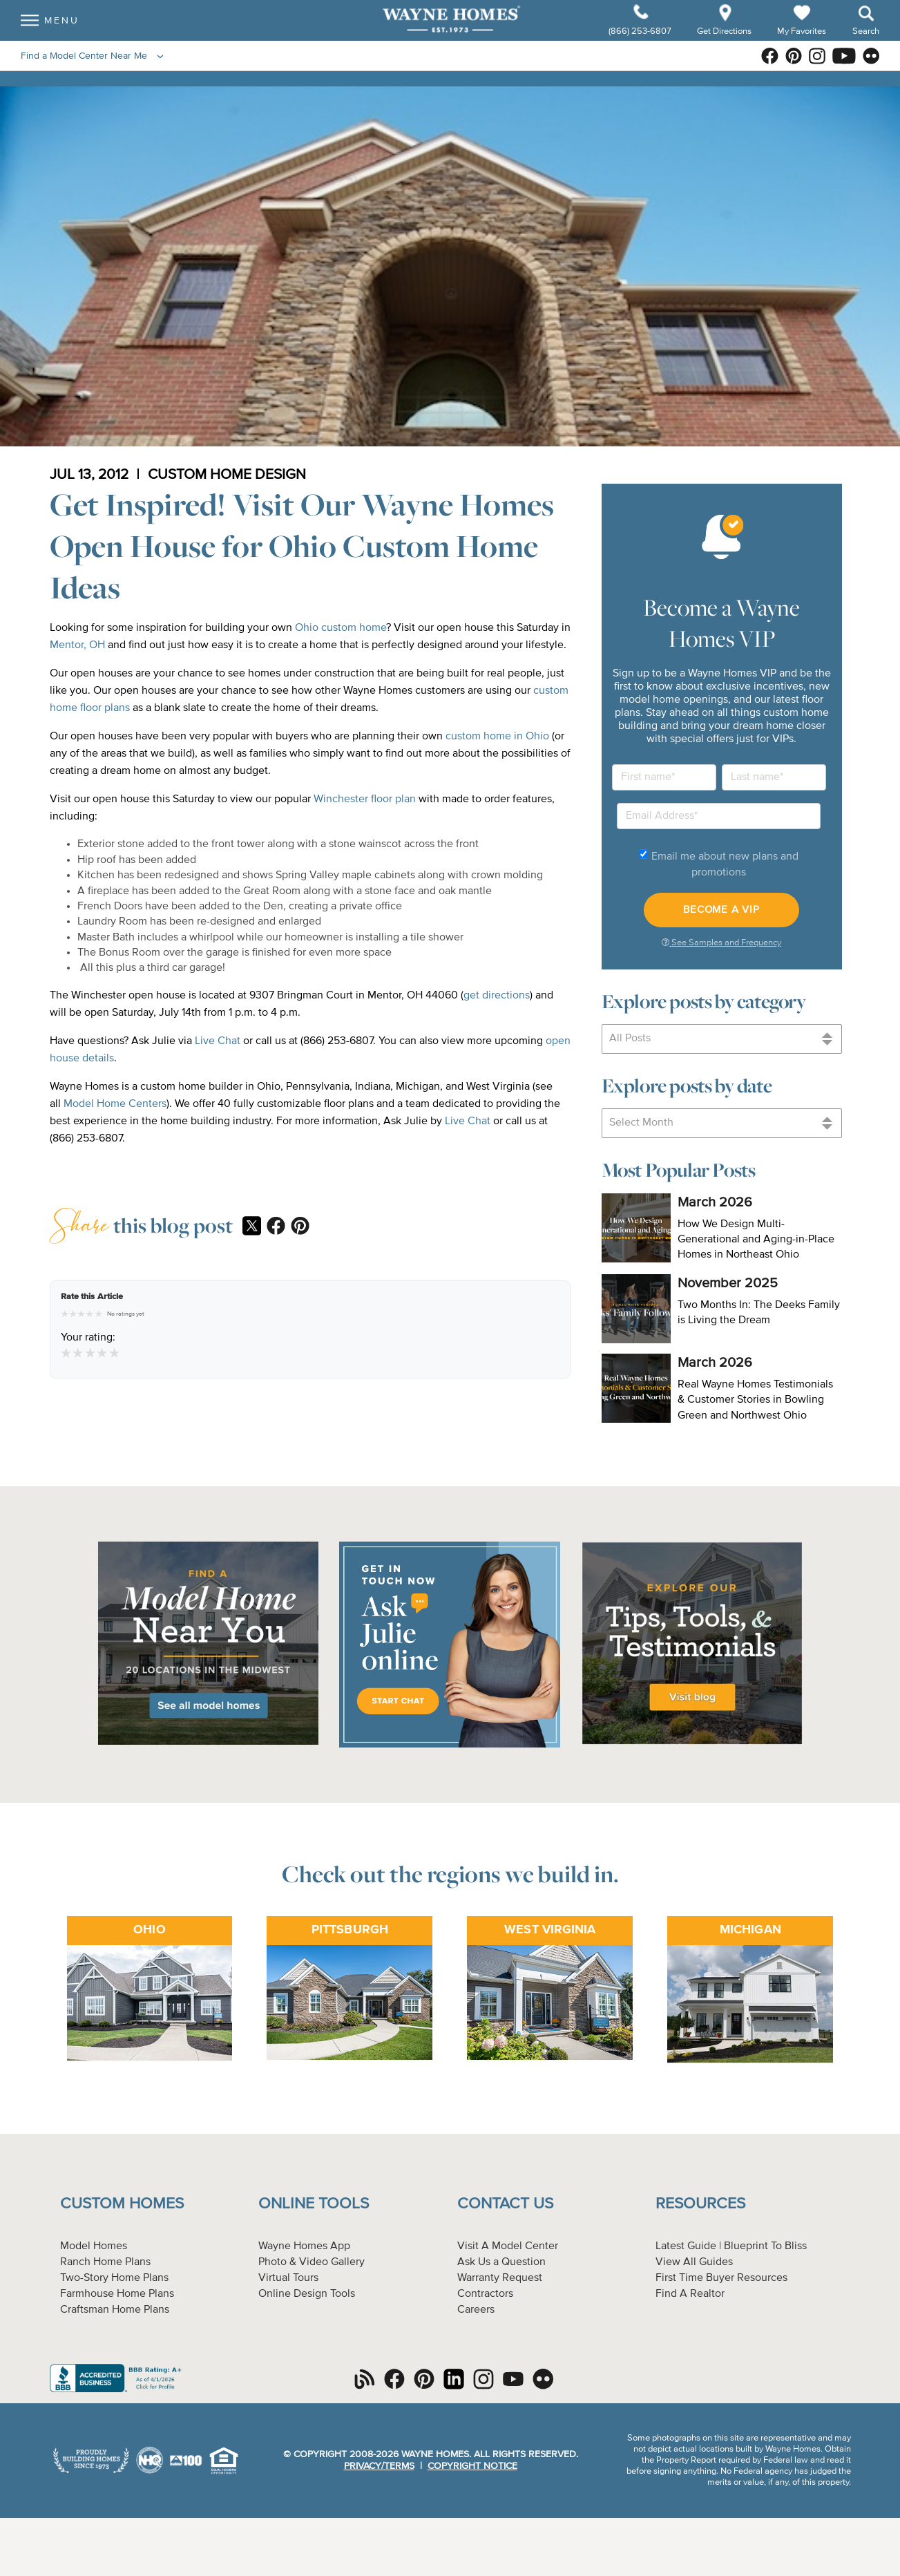  I want to click on (866) 253-6807, so click(641, 39).